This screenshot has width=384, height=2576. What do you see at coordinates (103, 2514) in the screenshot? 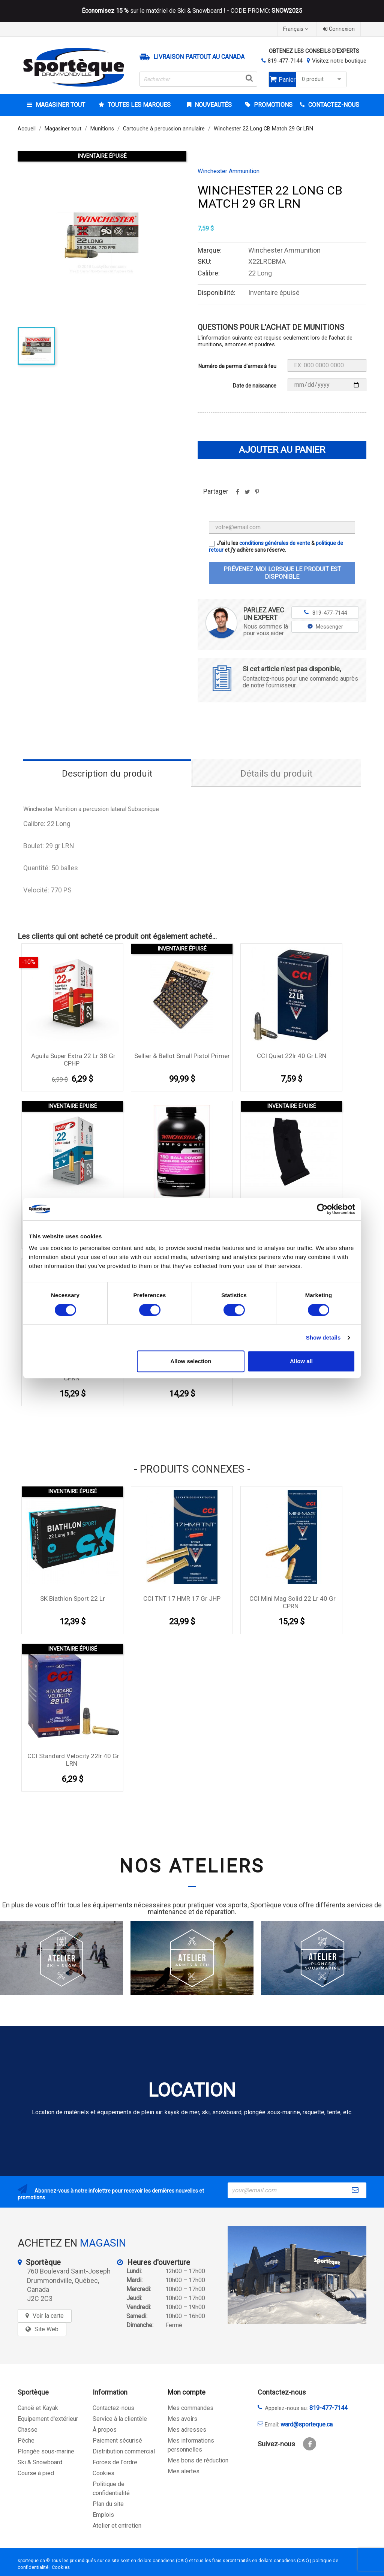
I see `Emplois` at bounding box center [103, 2514].